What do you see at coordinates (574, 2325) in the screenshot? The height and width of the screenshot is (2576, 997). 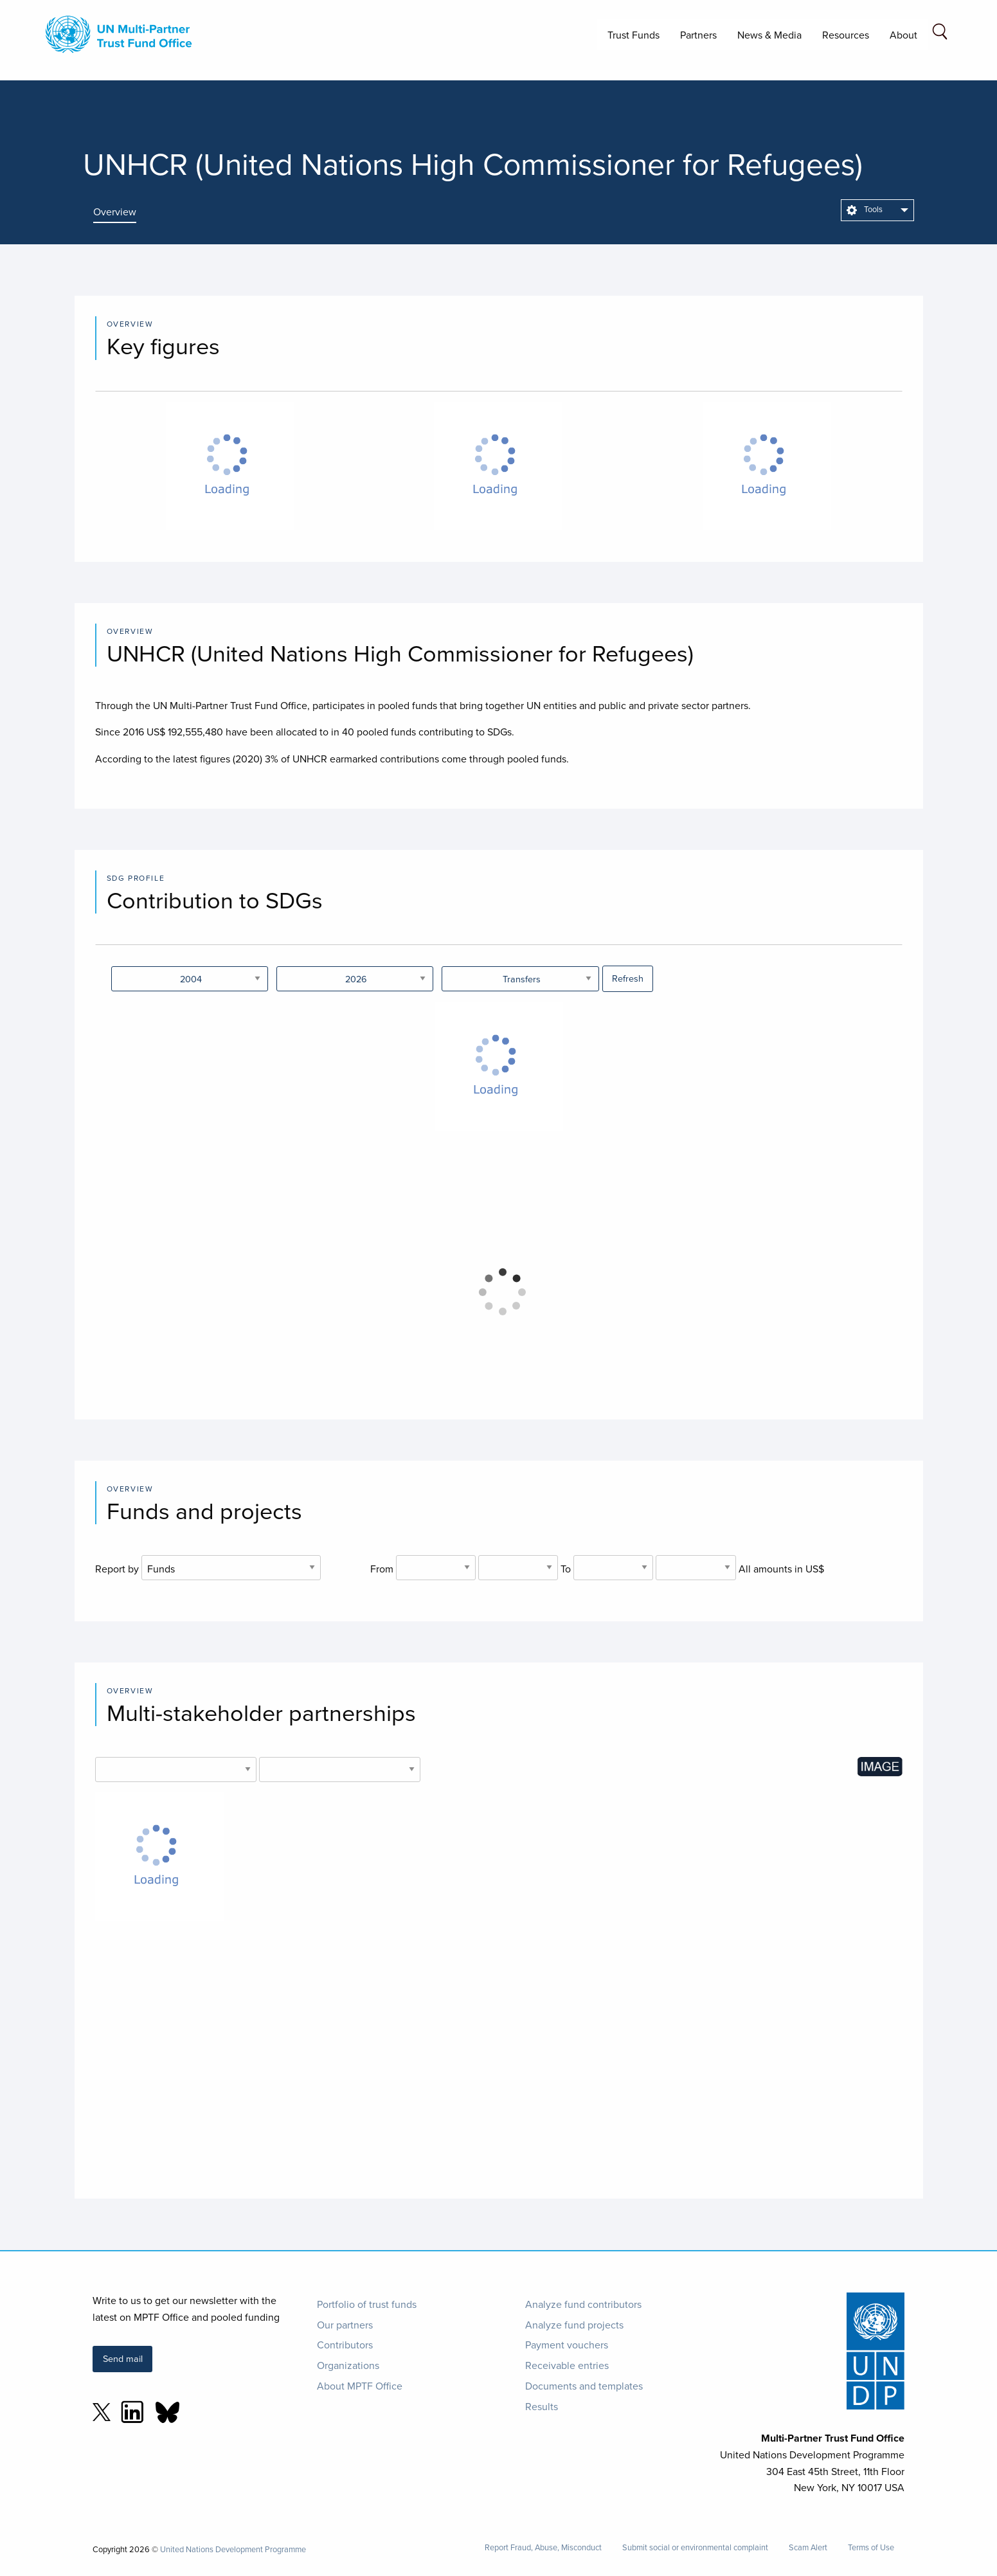 I see `Analyze fund projects` at bounding box center [574, 2325].